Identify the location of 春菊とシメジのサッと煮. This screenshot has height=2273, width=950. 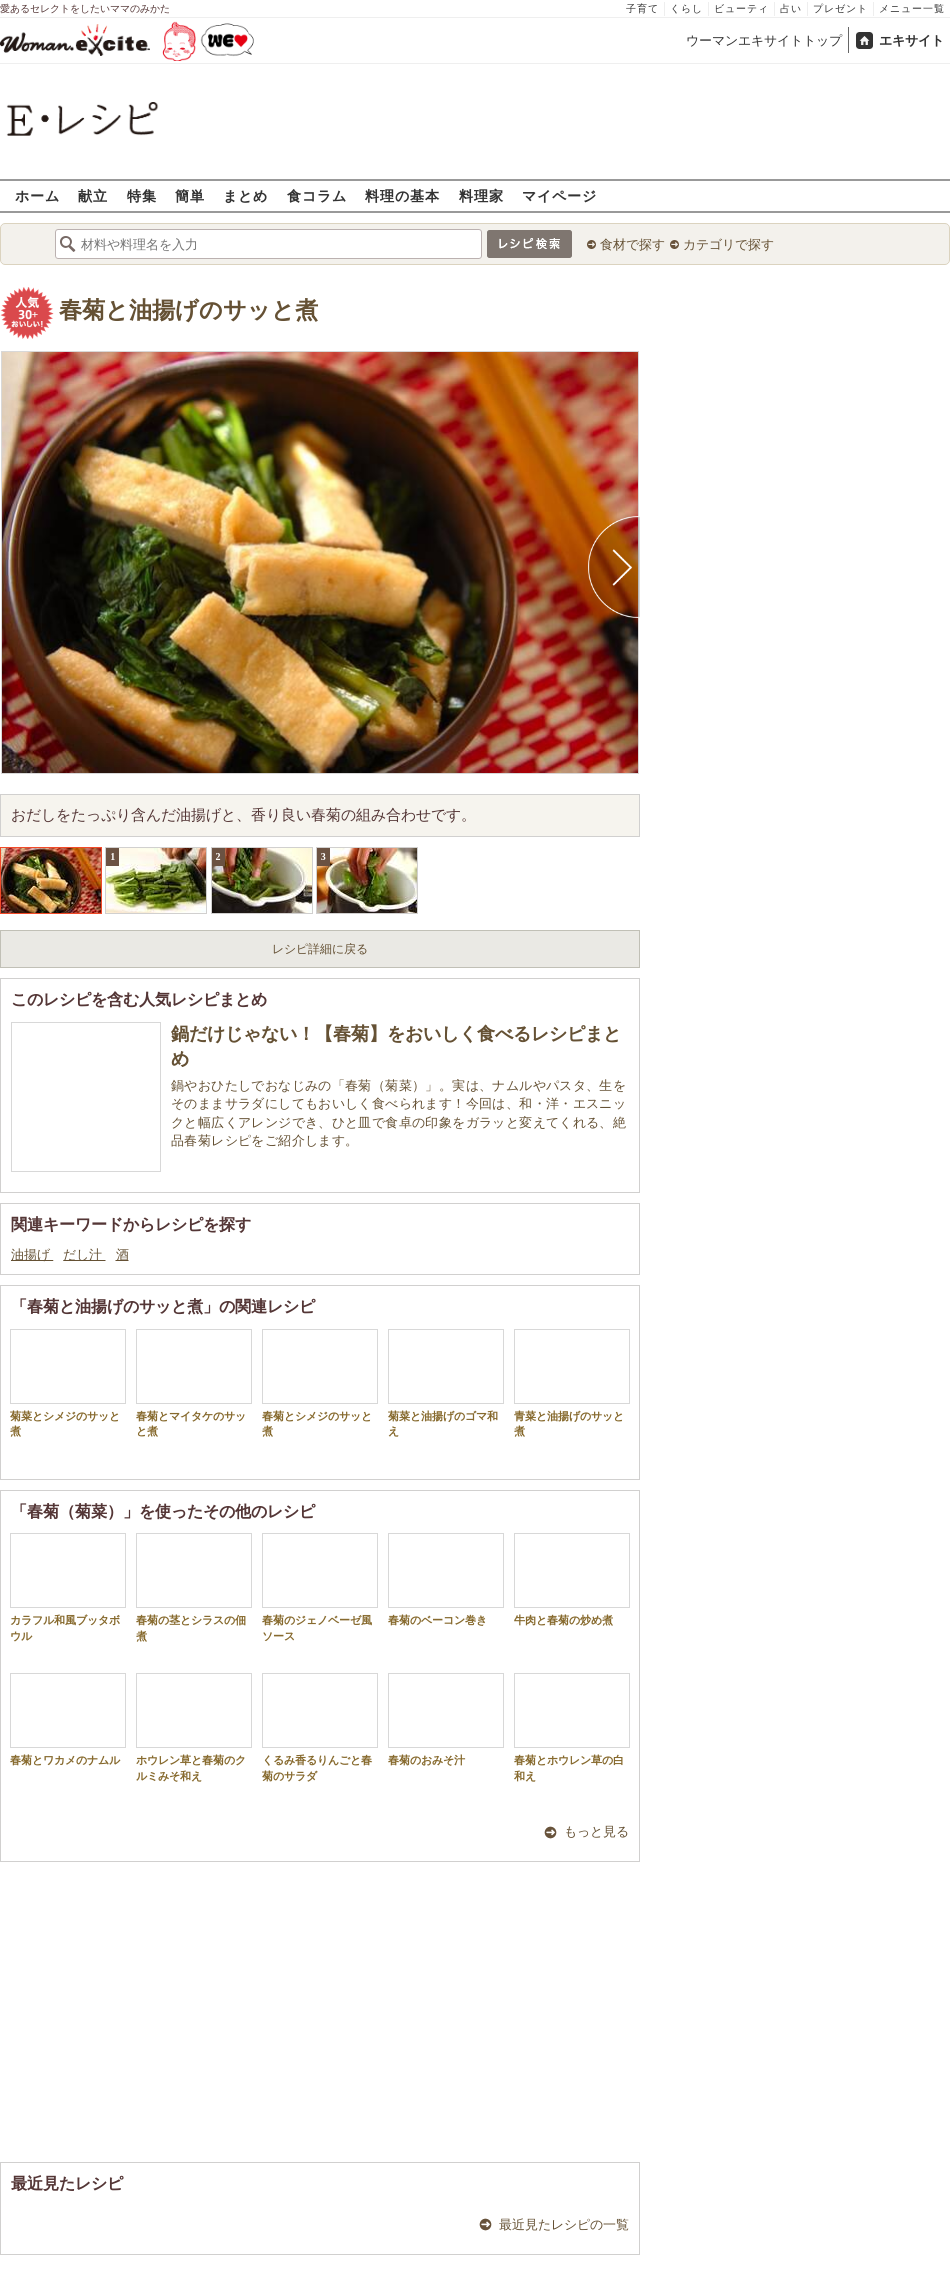
(320, 1383).